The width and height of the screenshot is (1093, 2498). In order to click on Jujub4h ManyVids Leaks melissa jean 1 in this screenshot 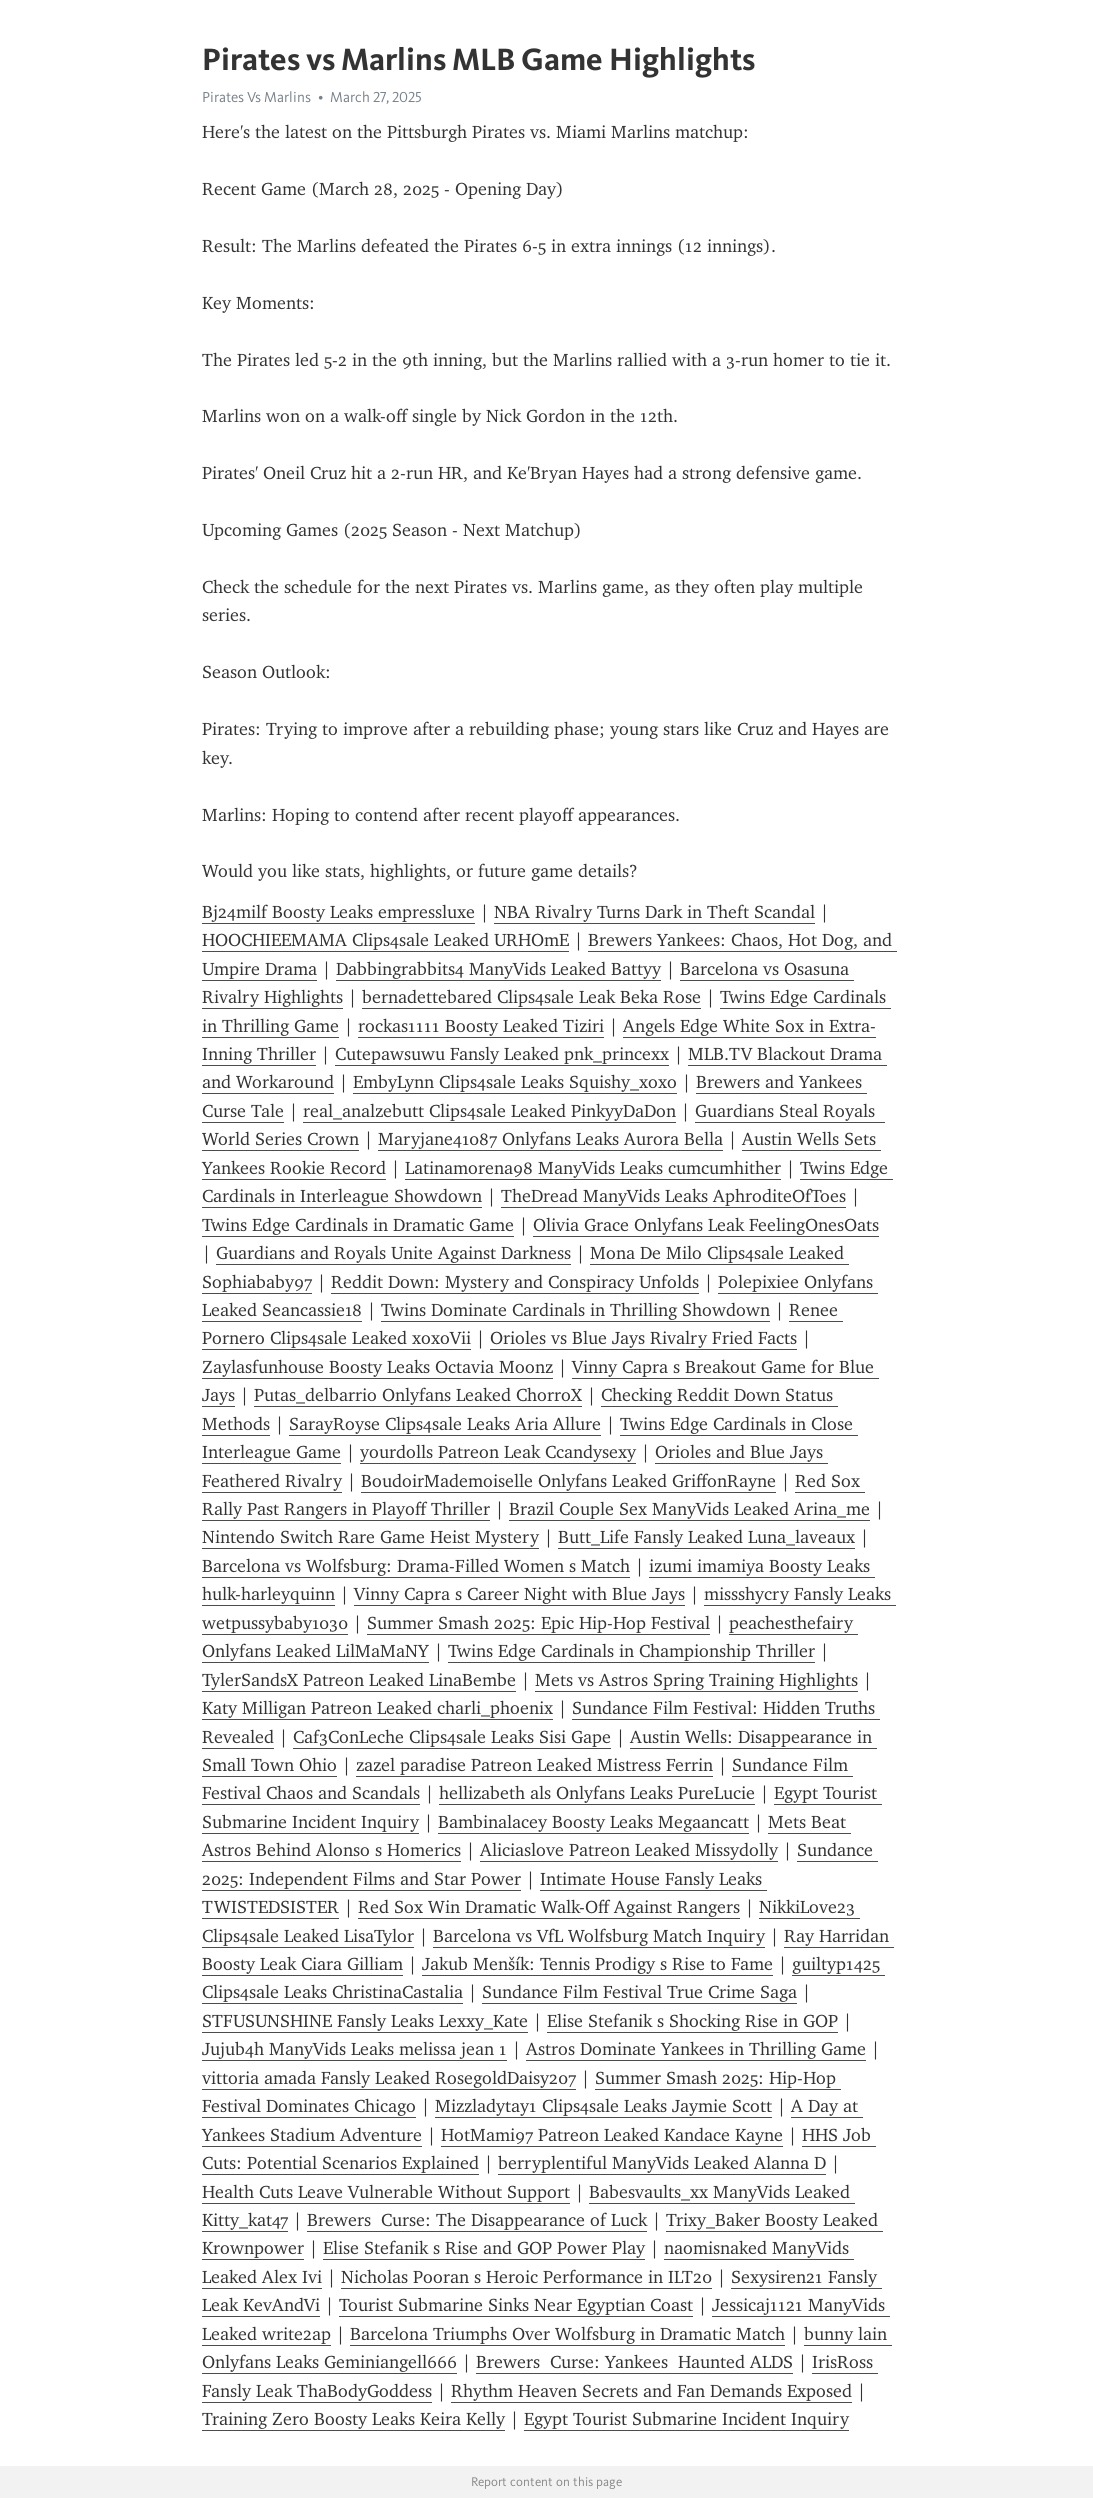, I will do `click(354, 2049)`.